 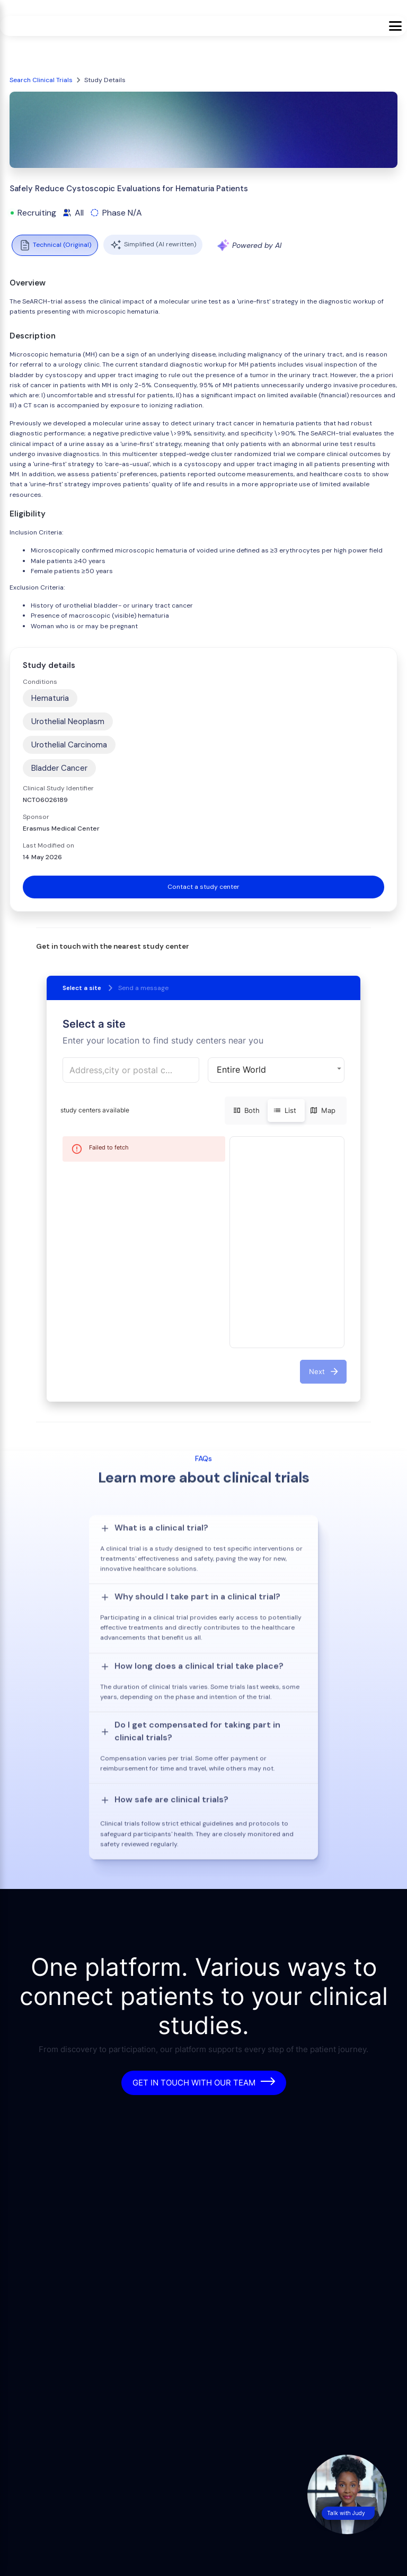 I want to click on Clinical Study Identifier, so click(x=58, y=788).